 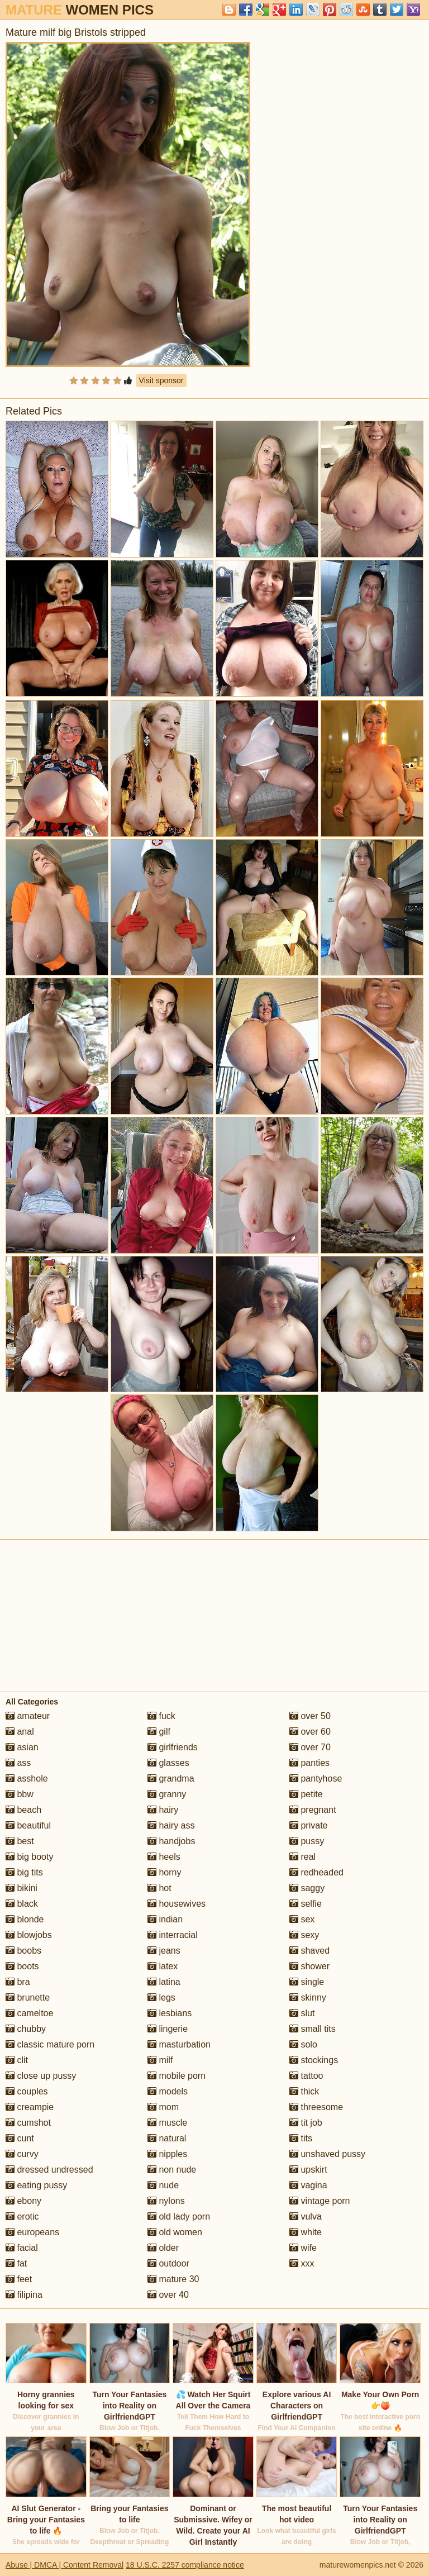 What do you see at coordinates (20, 1794) in the screenshot?
I see `bbw` at bounding box center [20, 1794].